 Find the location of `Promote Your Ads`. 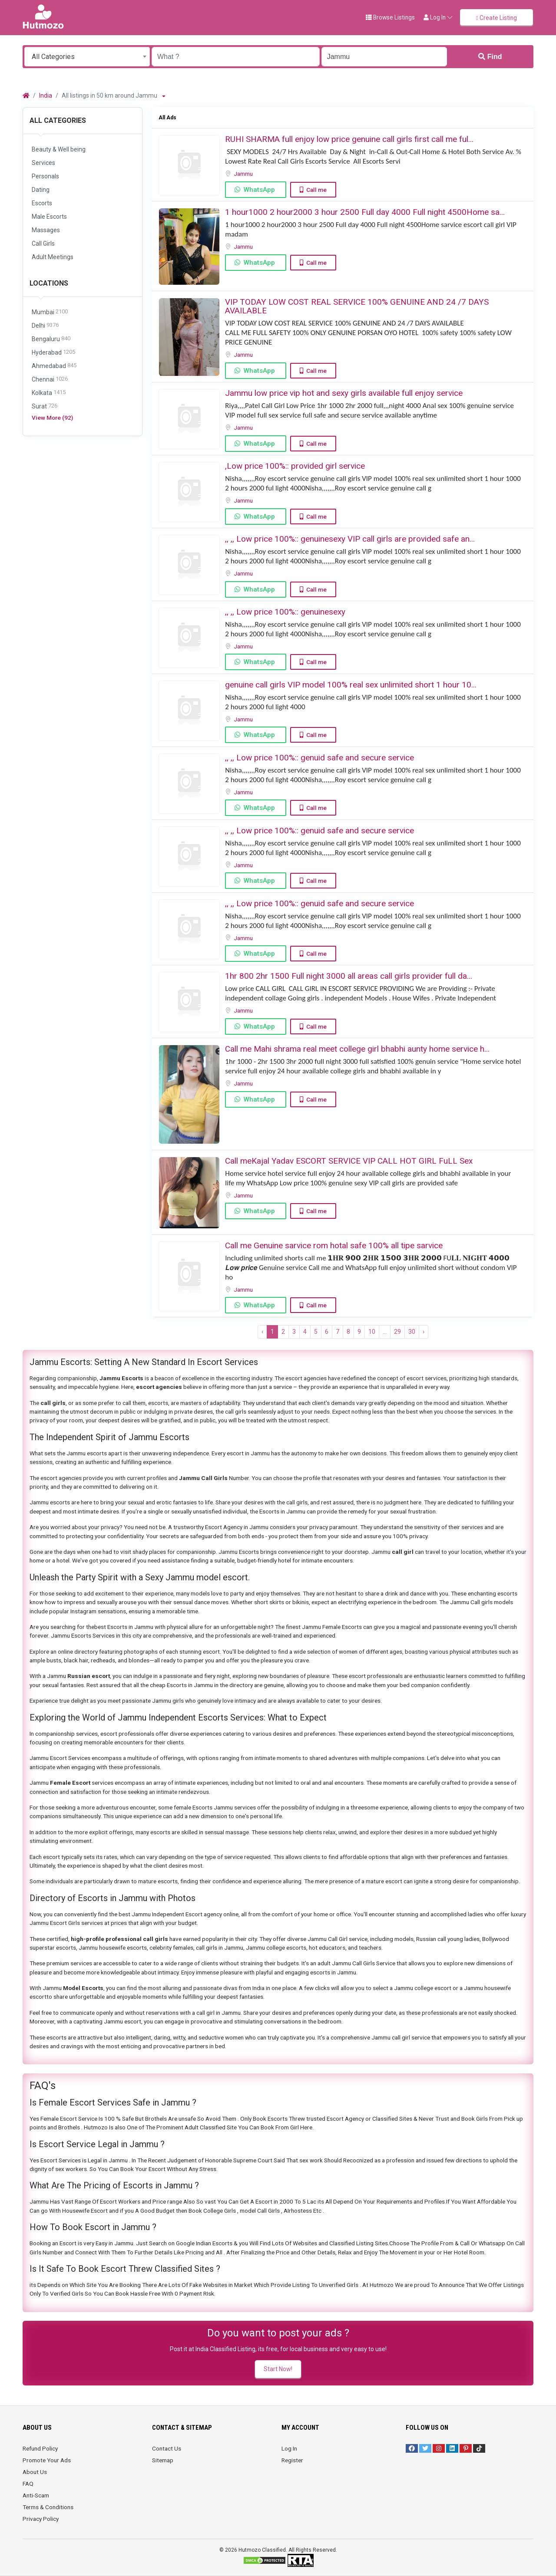

Promote Your Ads is located at coordinates (47, 2460).